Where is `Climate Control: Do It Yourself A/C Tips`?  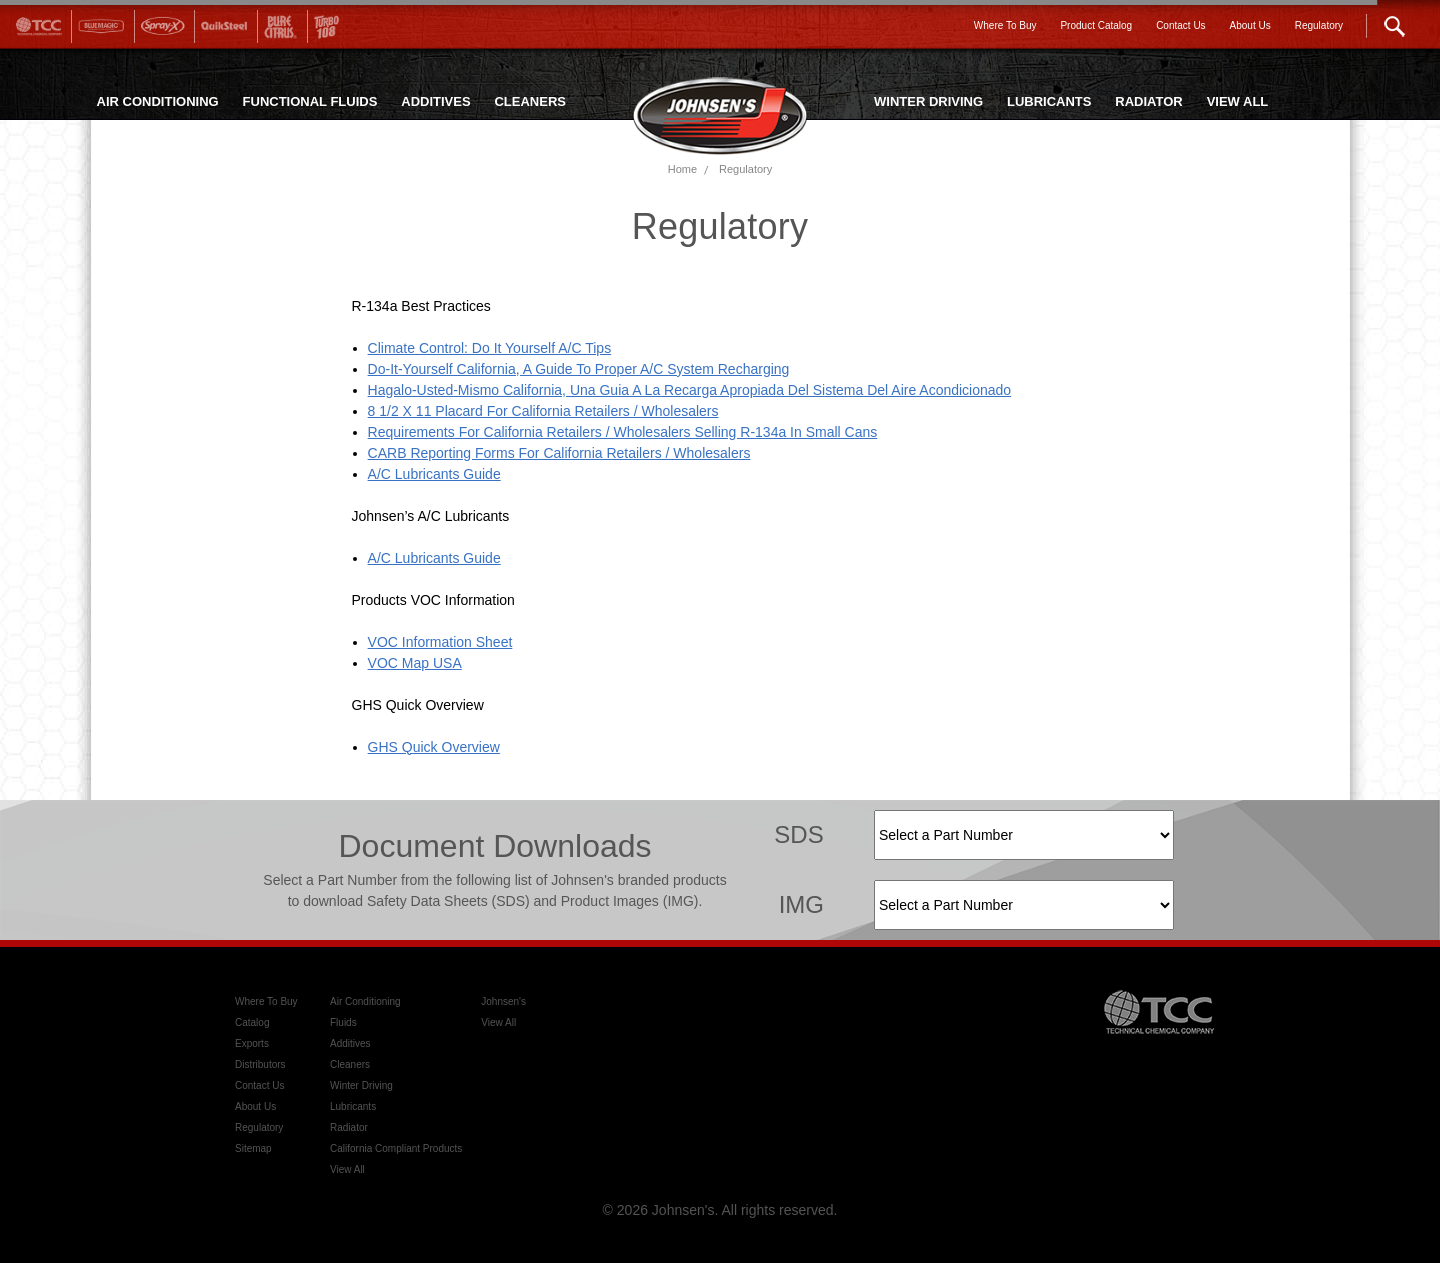 Climate Control: Do It Yourself A/C Tips is located at coordinates (490, 348).